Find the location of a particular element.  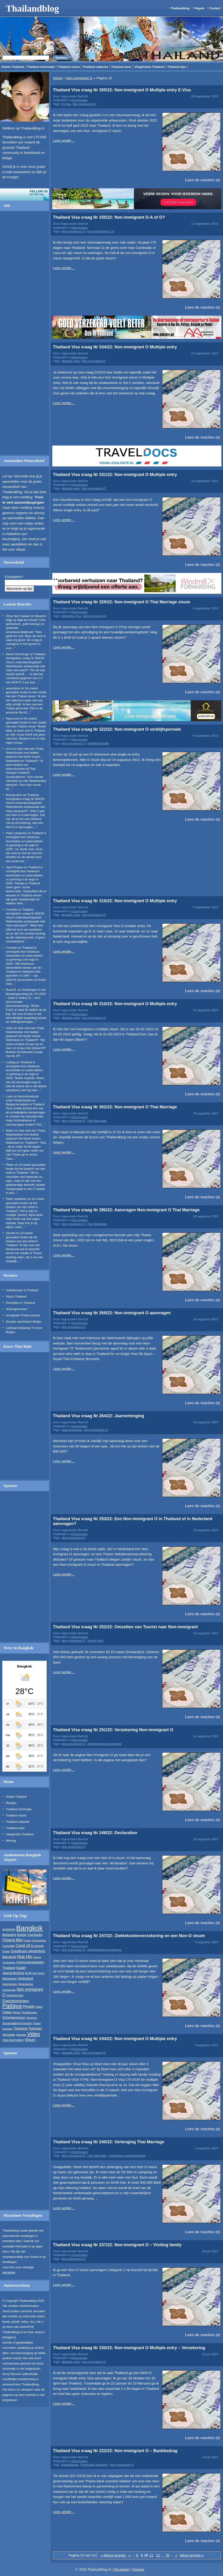

Thailand Visa vraag Nr 355/22: Non-immigrant O Multiple entry E-Visa is located at coordinates (122, 90).